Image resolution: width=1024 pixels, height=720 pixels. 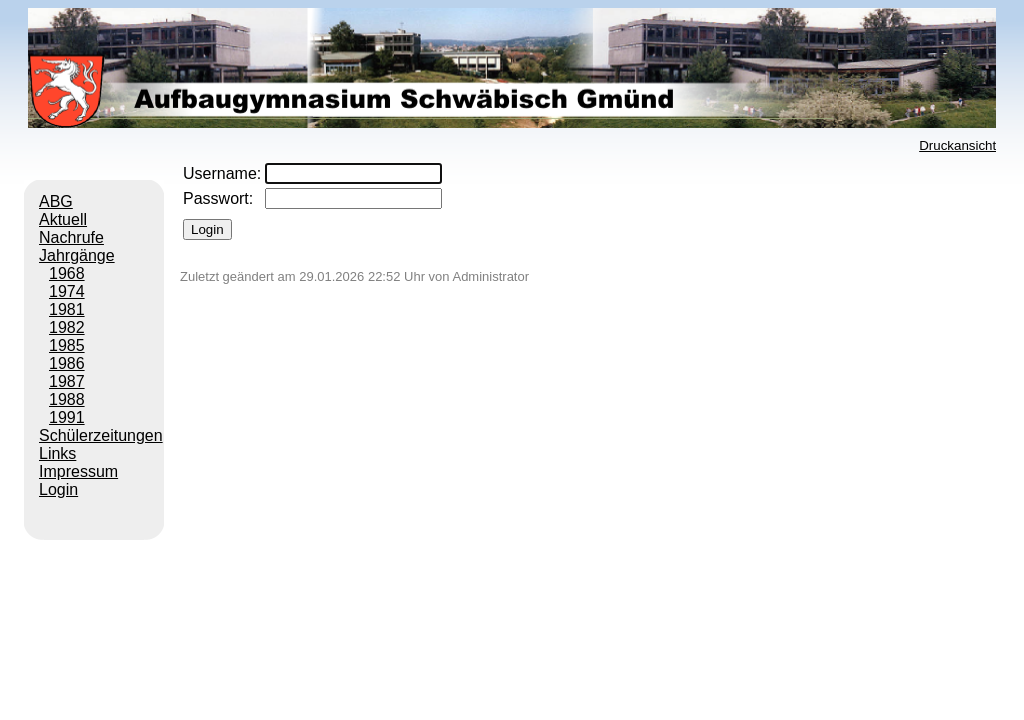 I want to click on 1991, so click(x=67, y=417).